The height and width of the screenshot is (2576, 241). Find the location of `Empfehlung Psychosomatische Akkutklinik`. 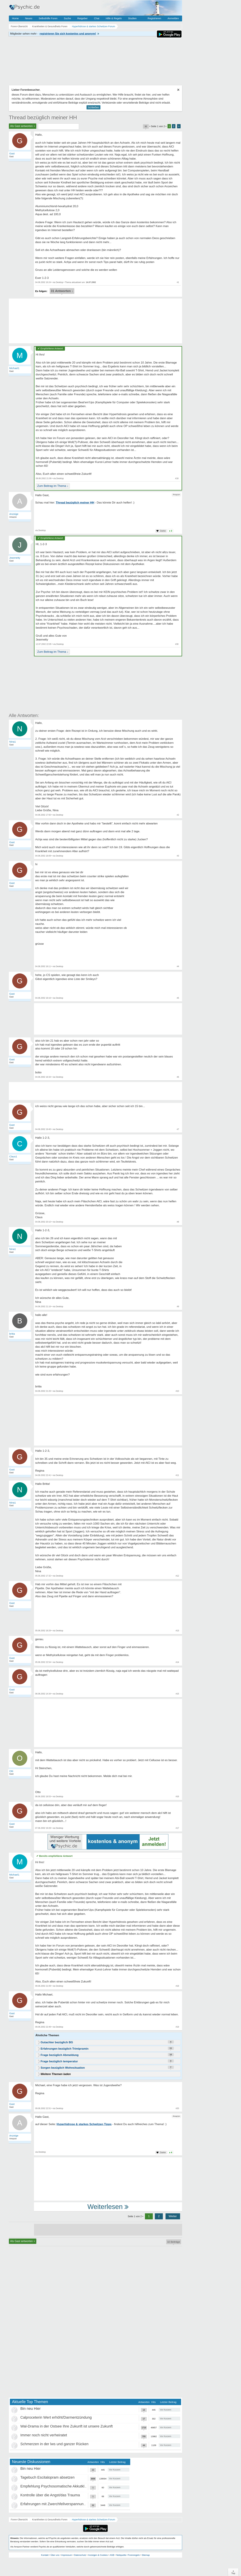

Empfehlung Psychosomatische Akkutklinik is located at coordinates (55, 2486).